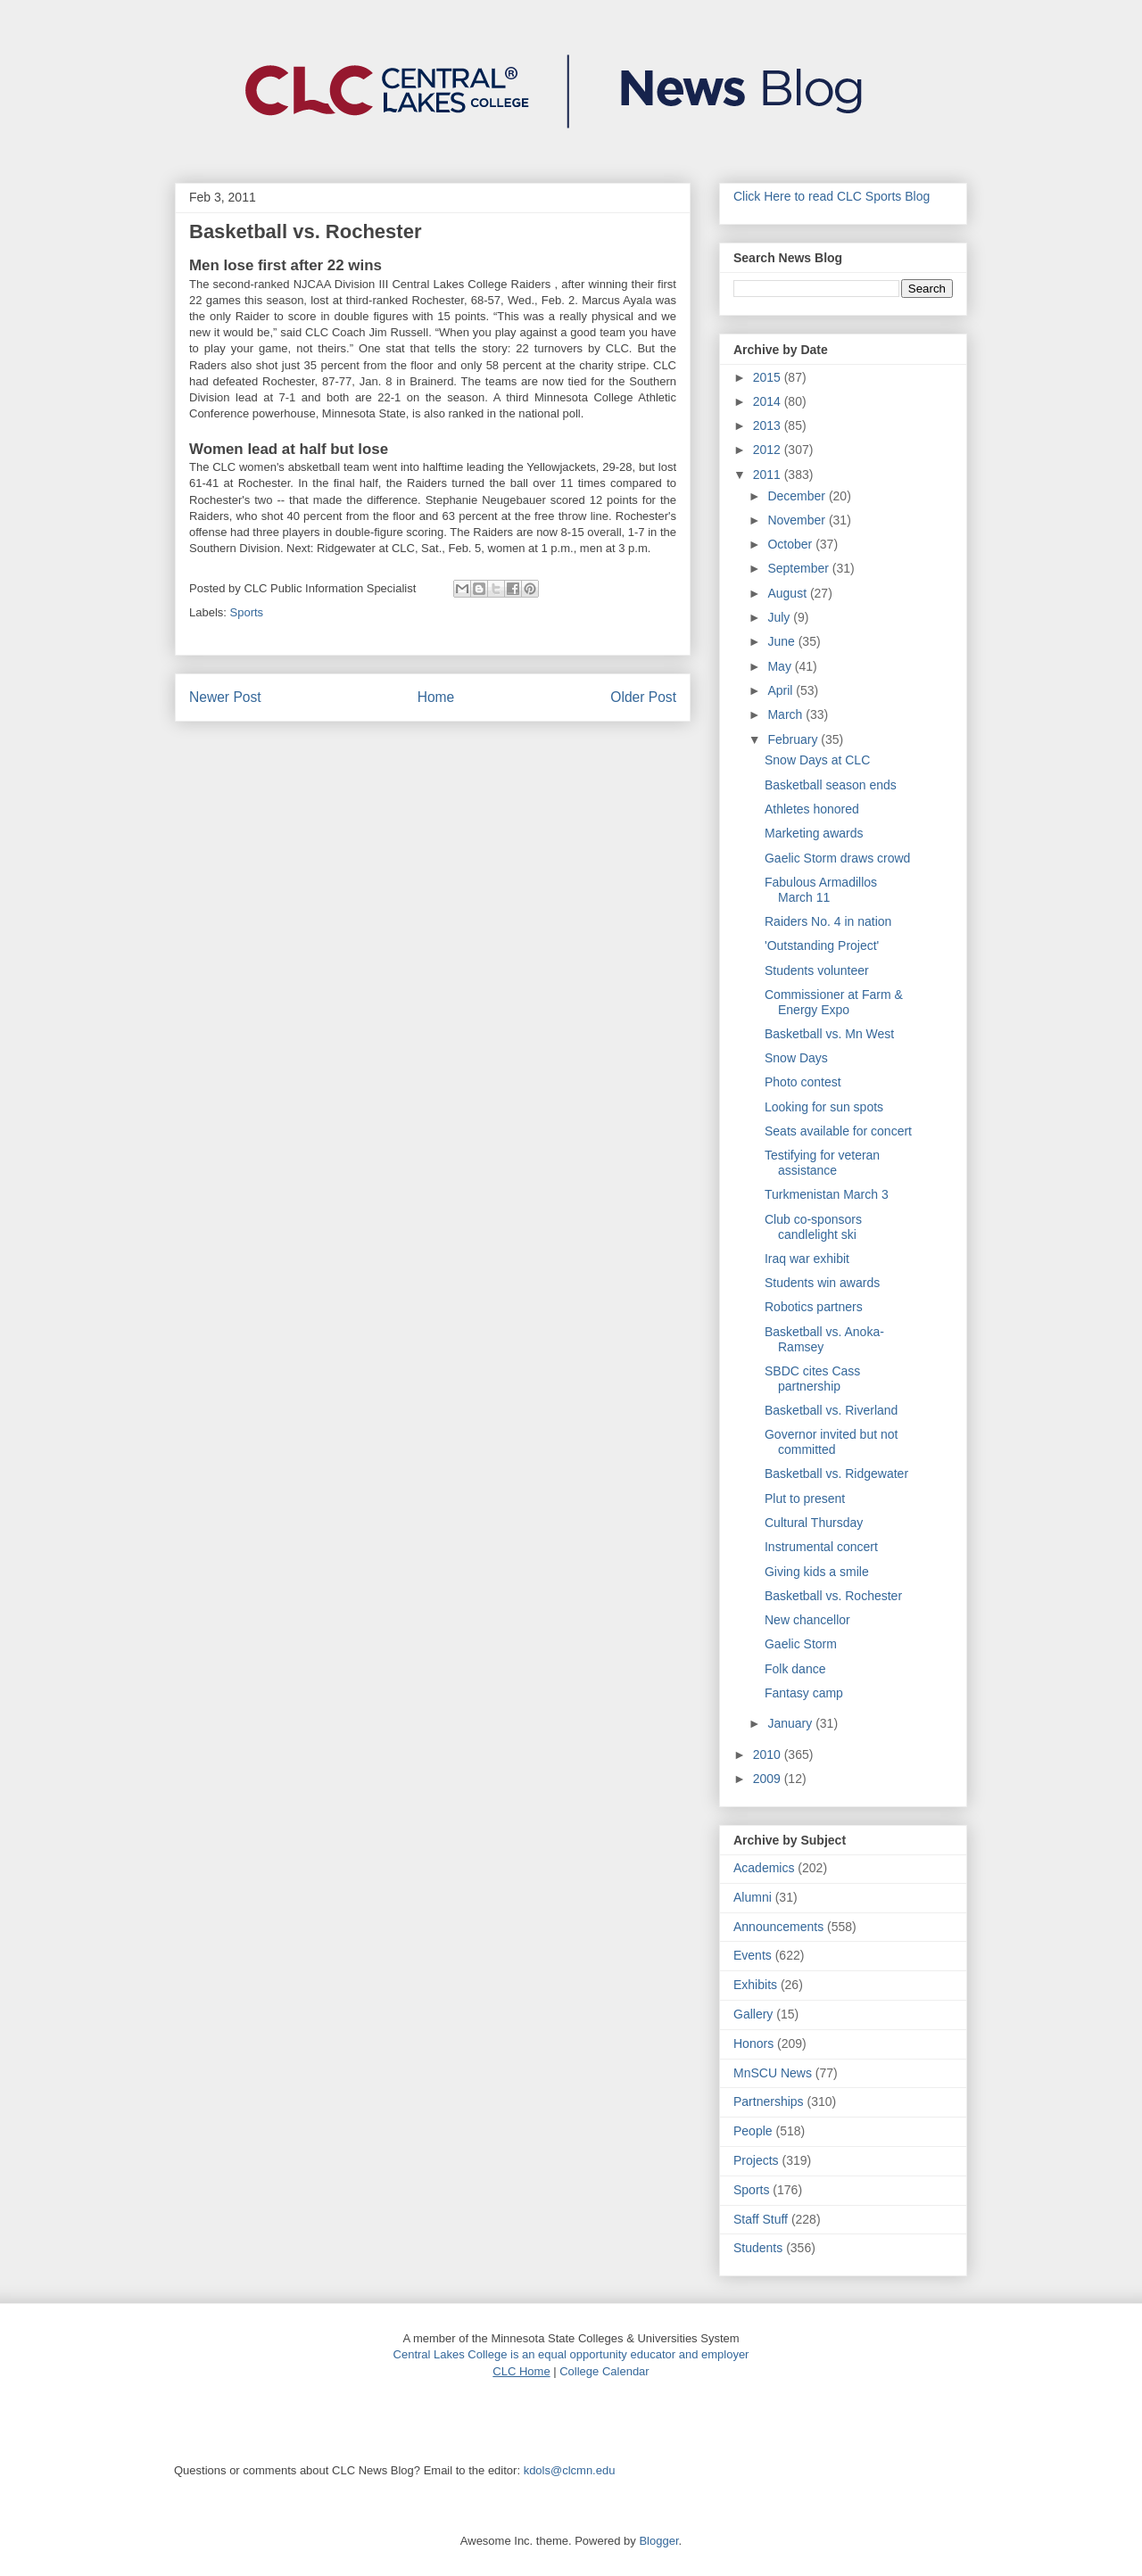 The image size is (1142, 2576). I want to click on Athletes honored, so click(812, 809).